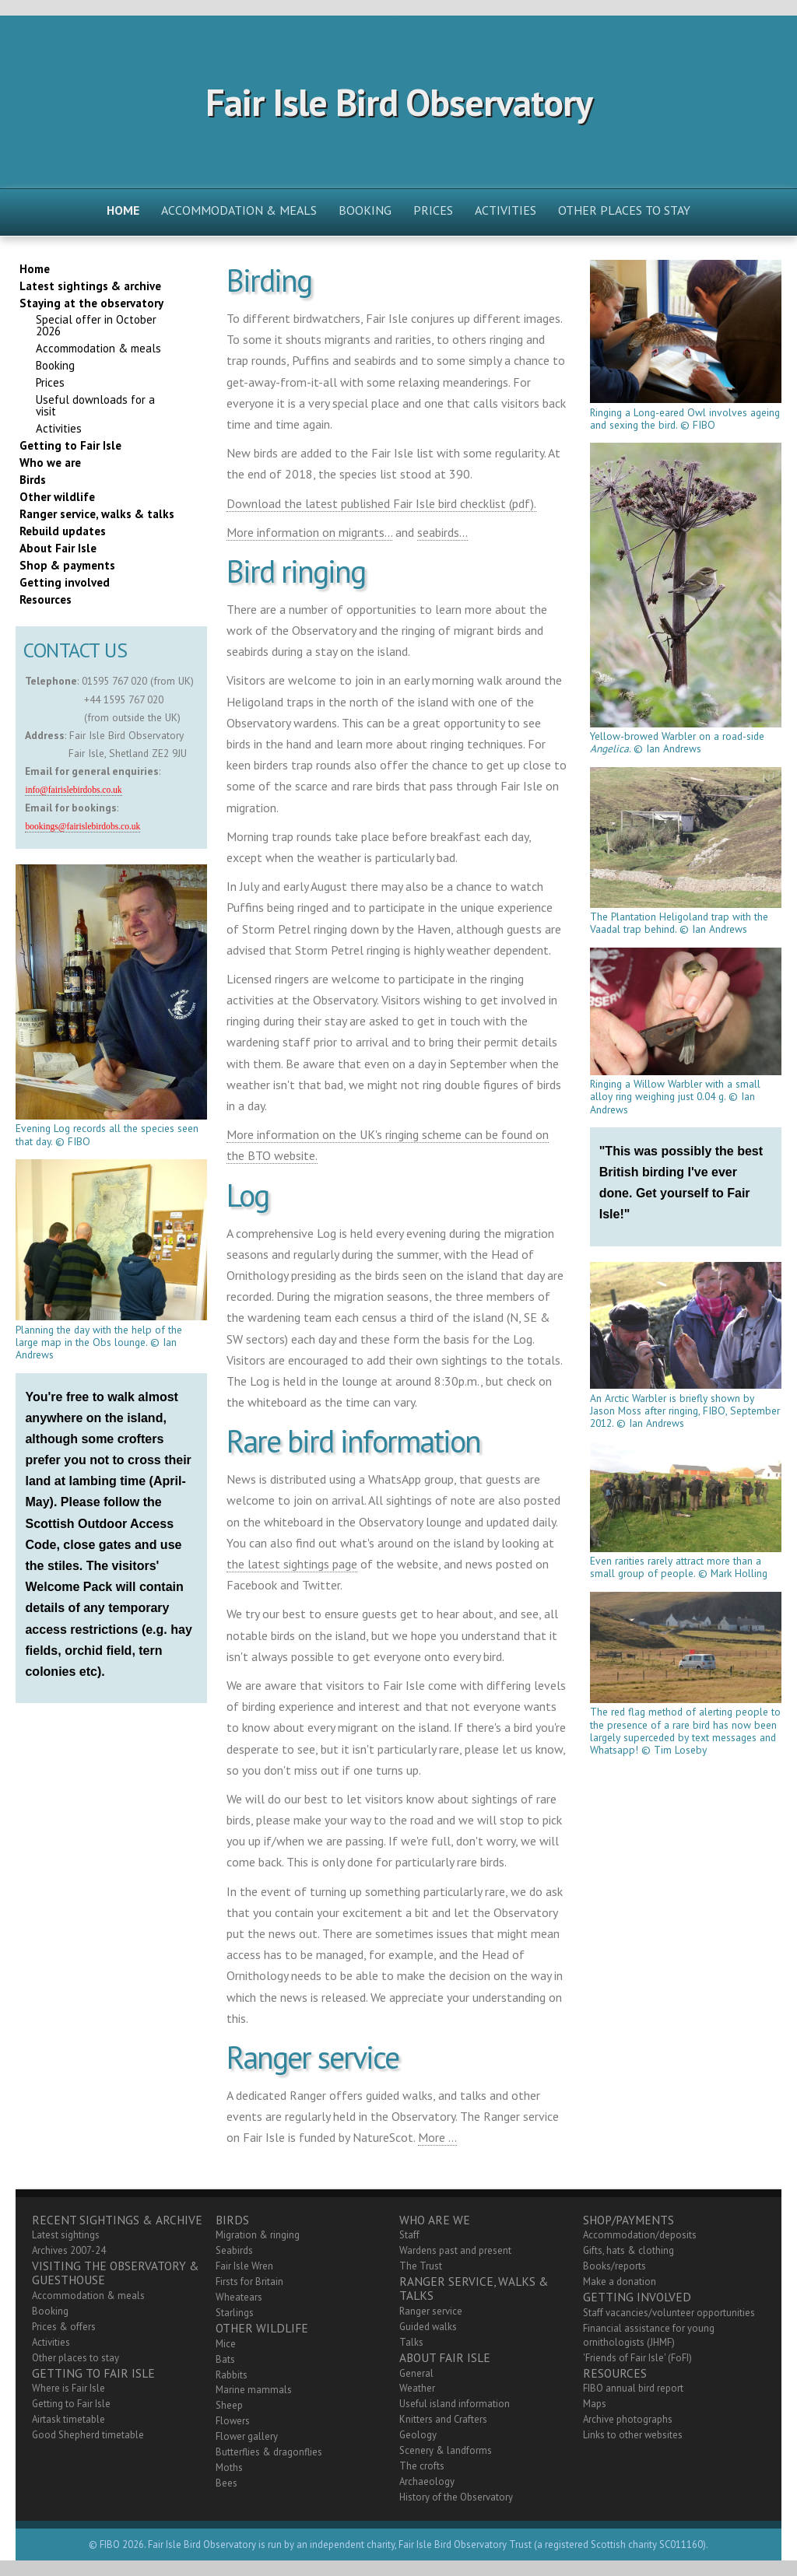  Describe the element at coordinates (433, 210) in the screenshot. I see `Prices` at that location.